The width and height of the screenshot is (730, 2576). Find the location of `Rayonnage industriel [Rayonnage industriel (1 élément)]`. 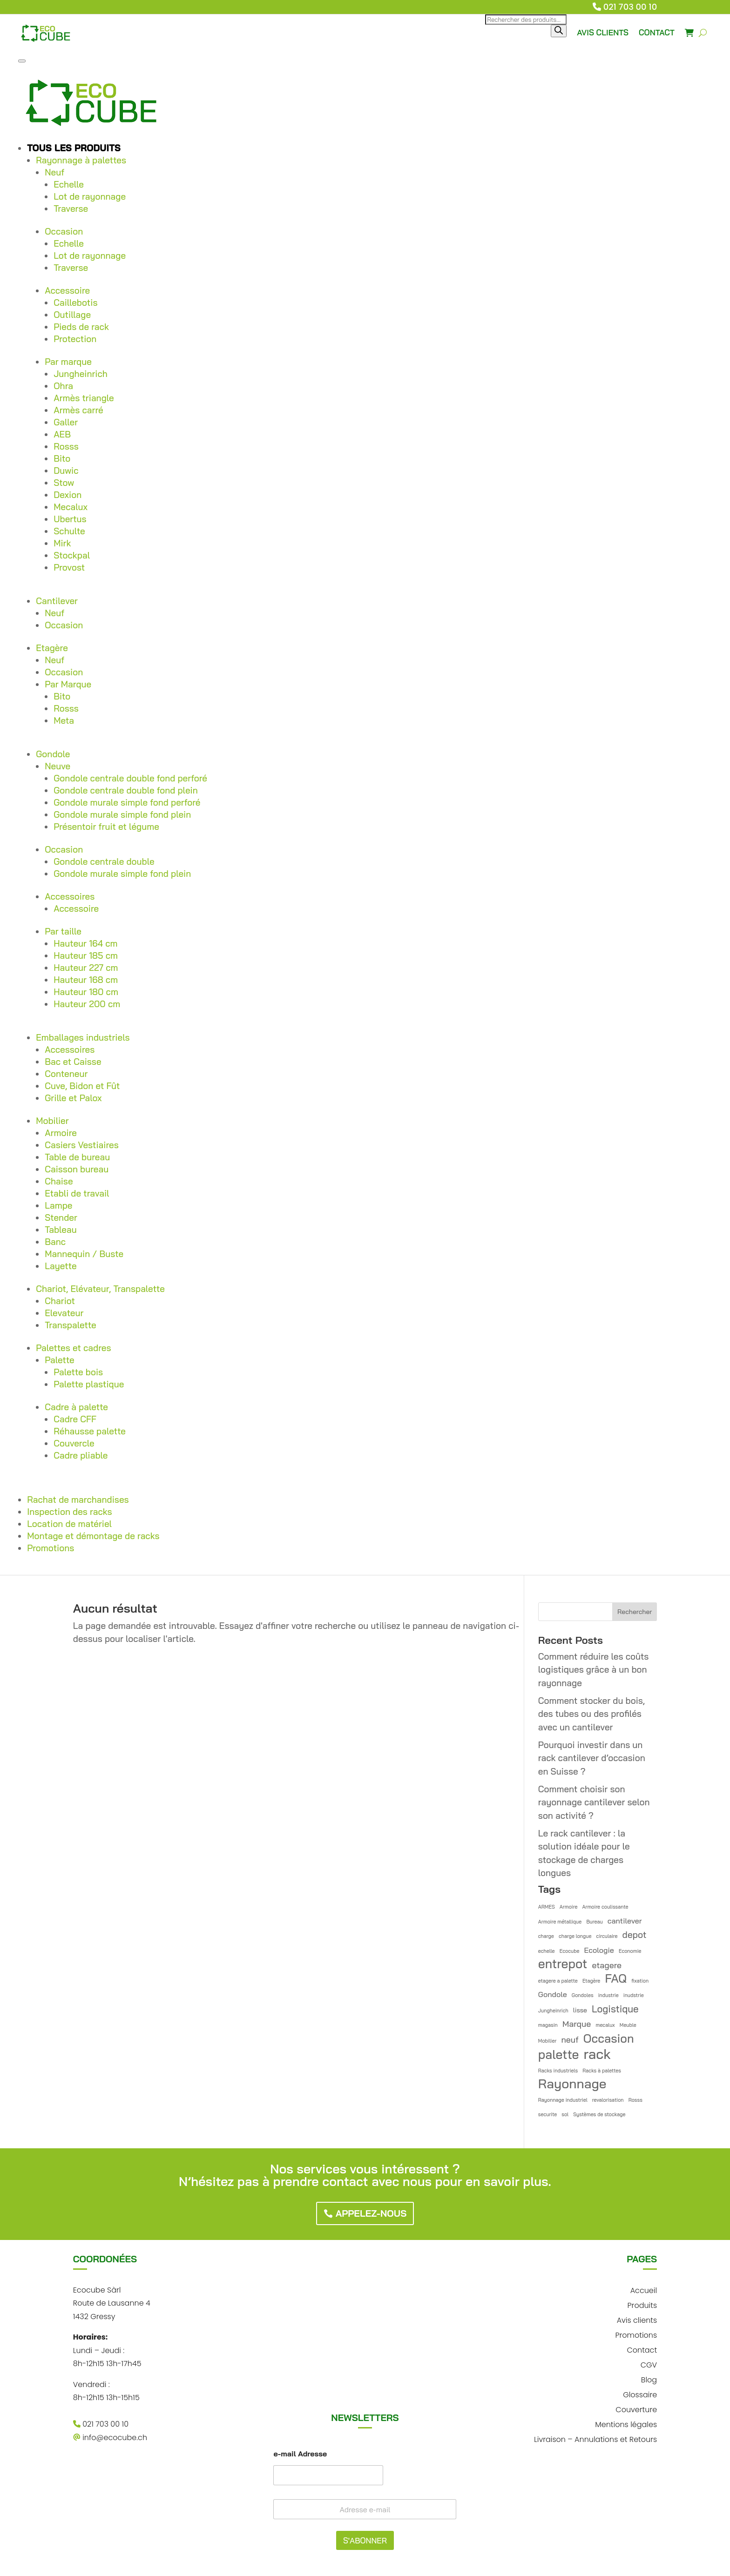

Rayonnage industriel [Rayonnage industriel (1 élément)] is located at coordinates (563, 2100).